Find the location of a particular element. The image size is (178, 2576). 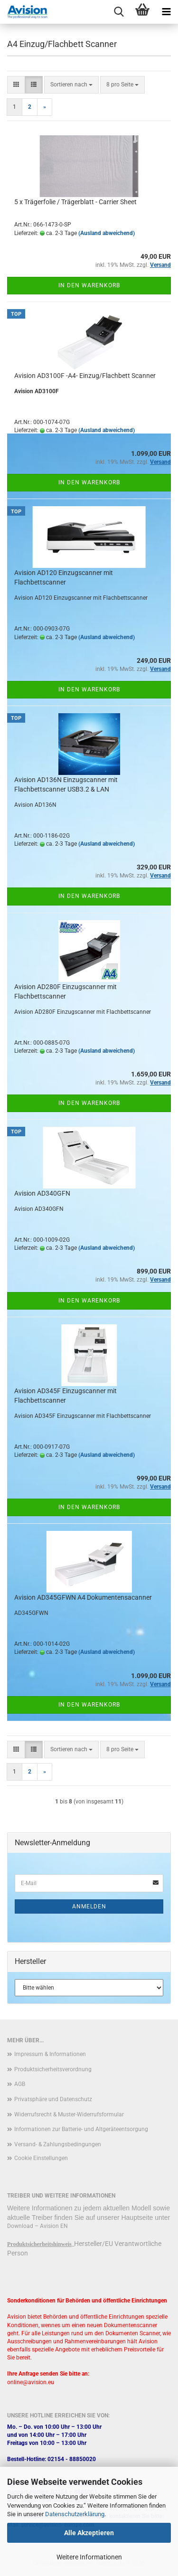

Avision AD345GFWN A4 Dokumentensacanner is located at coordinates (83, 1597).